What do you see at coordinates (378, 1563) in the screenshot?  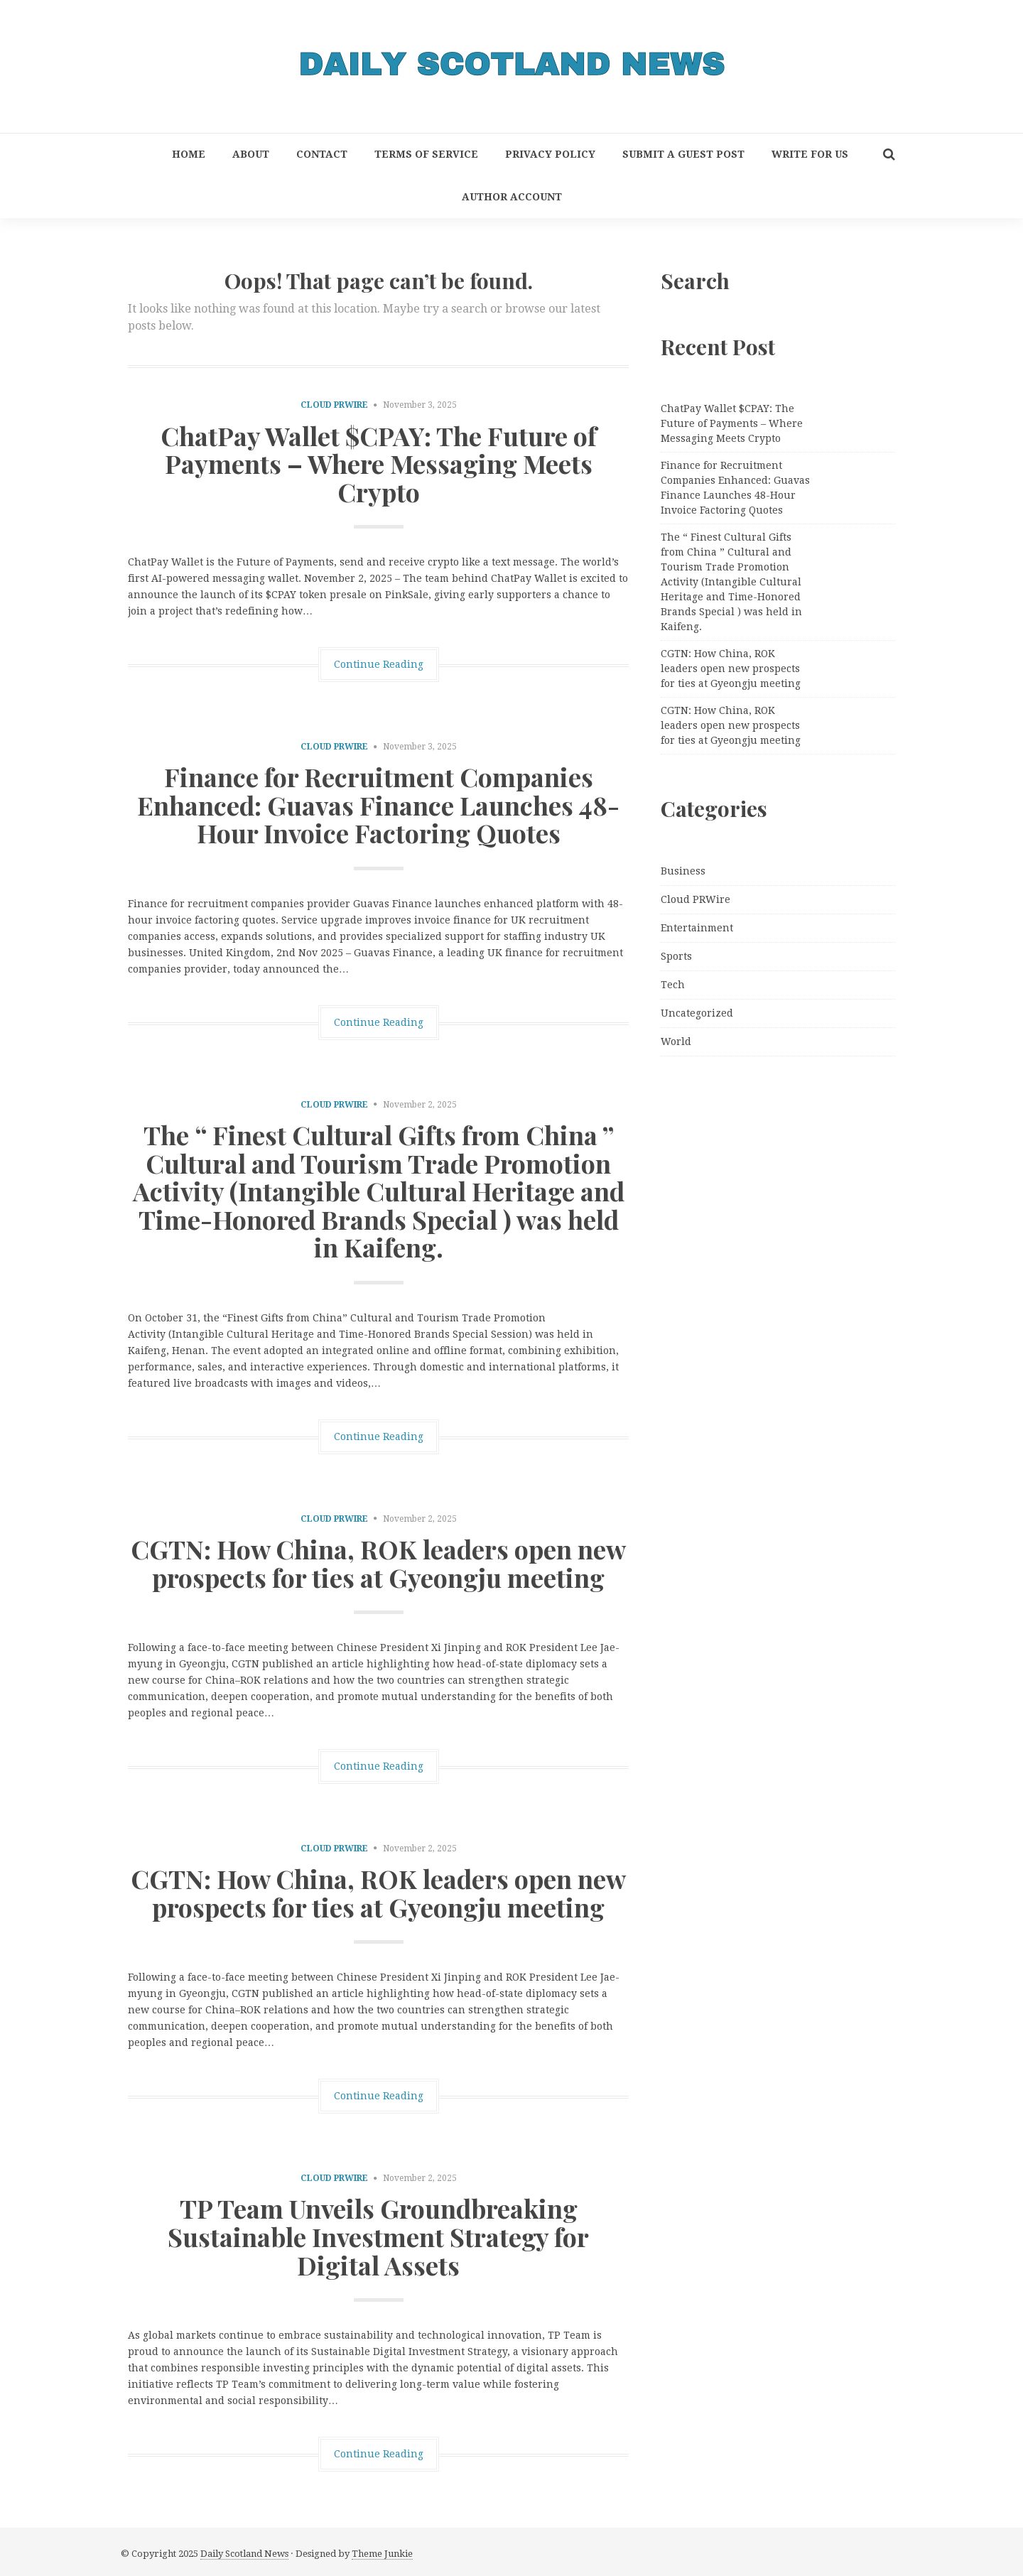 I see `CGTN: How China, ROK leaders open new prospects for ties at Gyeongju meeting` at bounding box center [378, 1563].